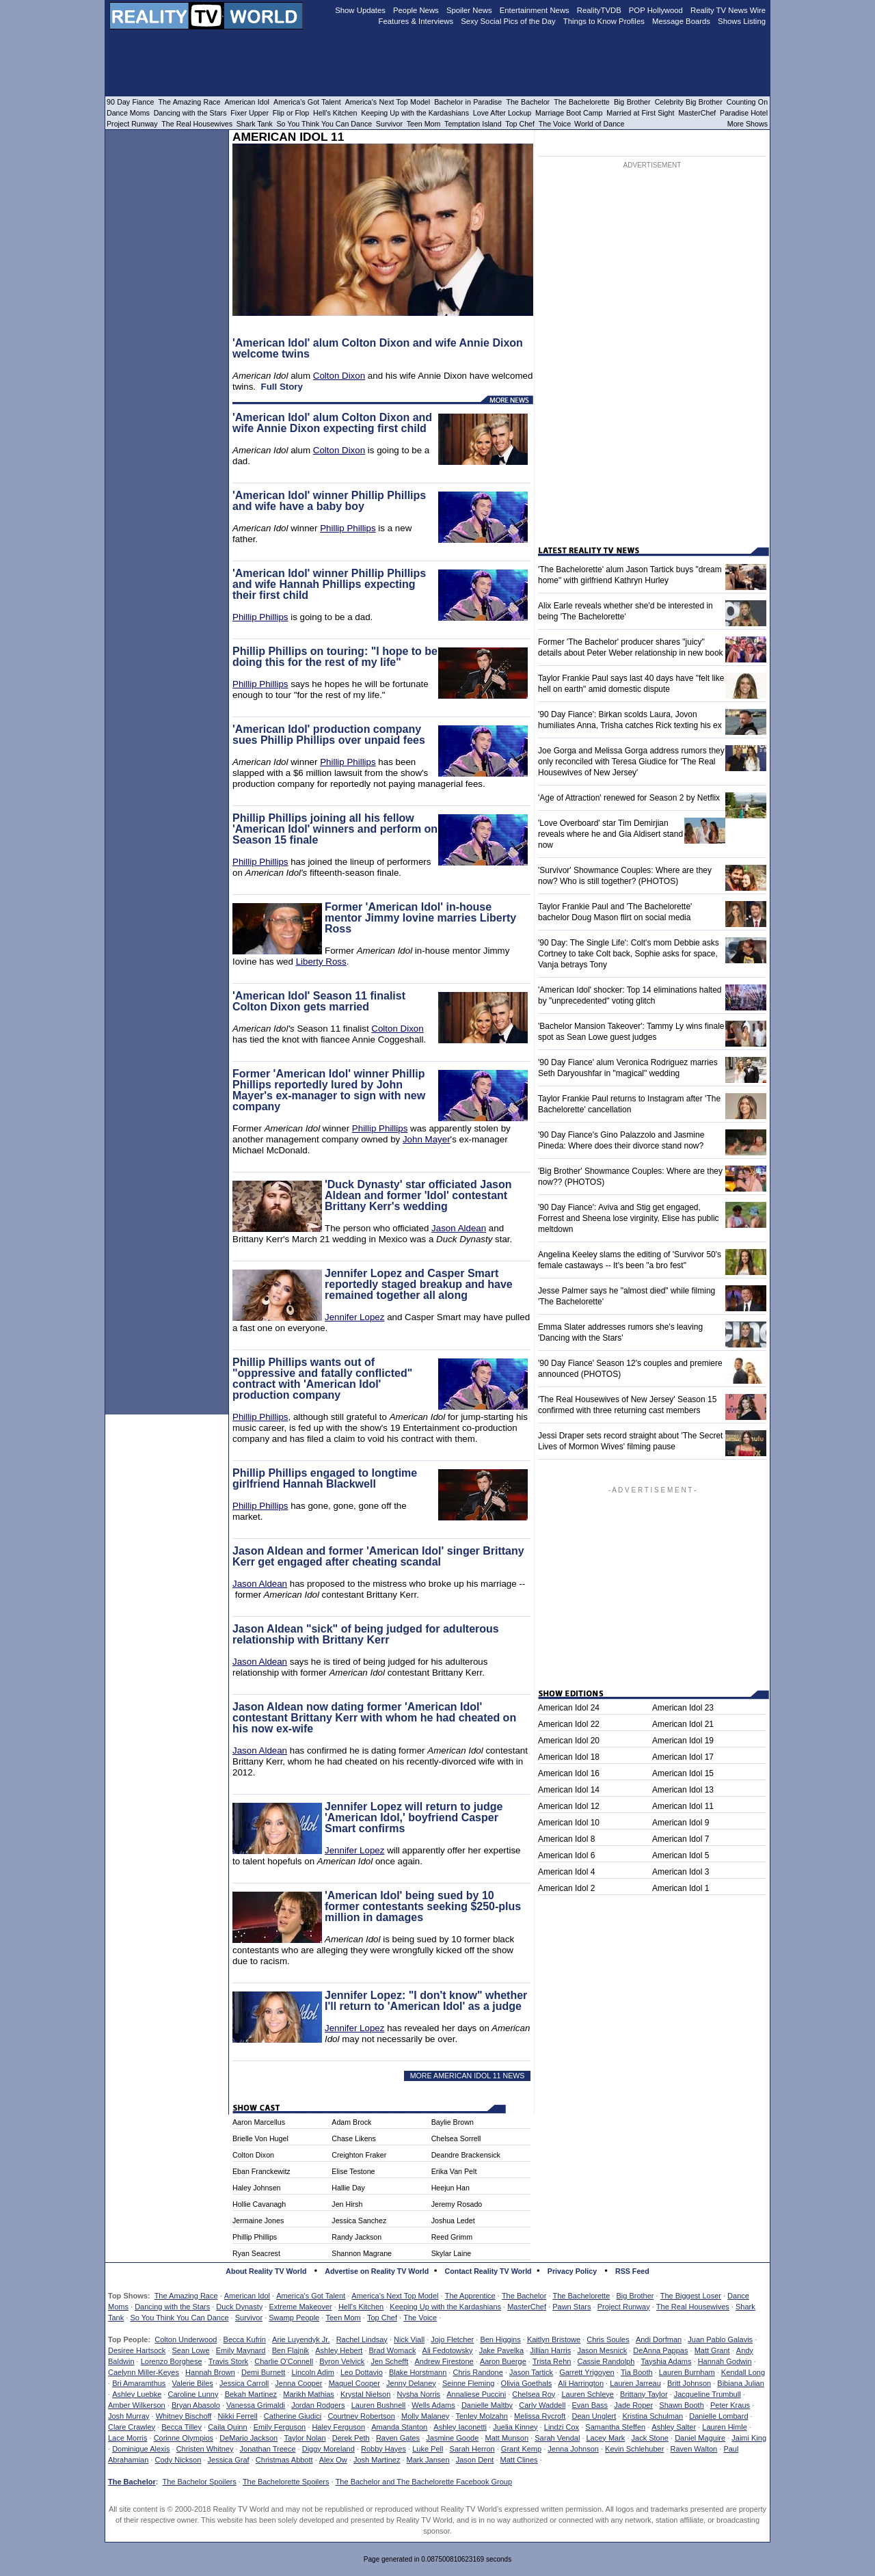  Describe the element at coordinates (633, 2405) in the screenshot. I see `Jade Roper` at that location.